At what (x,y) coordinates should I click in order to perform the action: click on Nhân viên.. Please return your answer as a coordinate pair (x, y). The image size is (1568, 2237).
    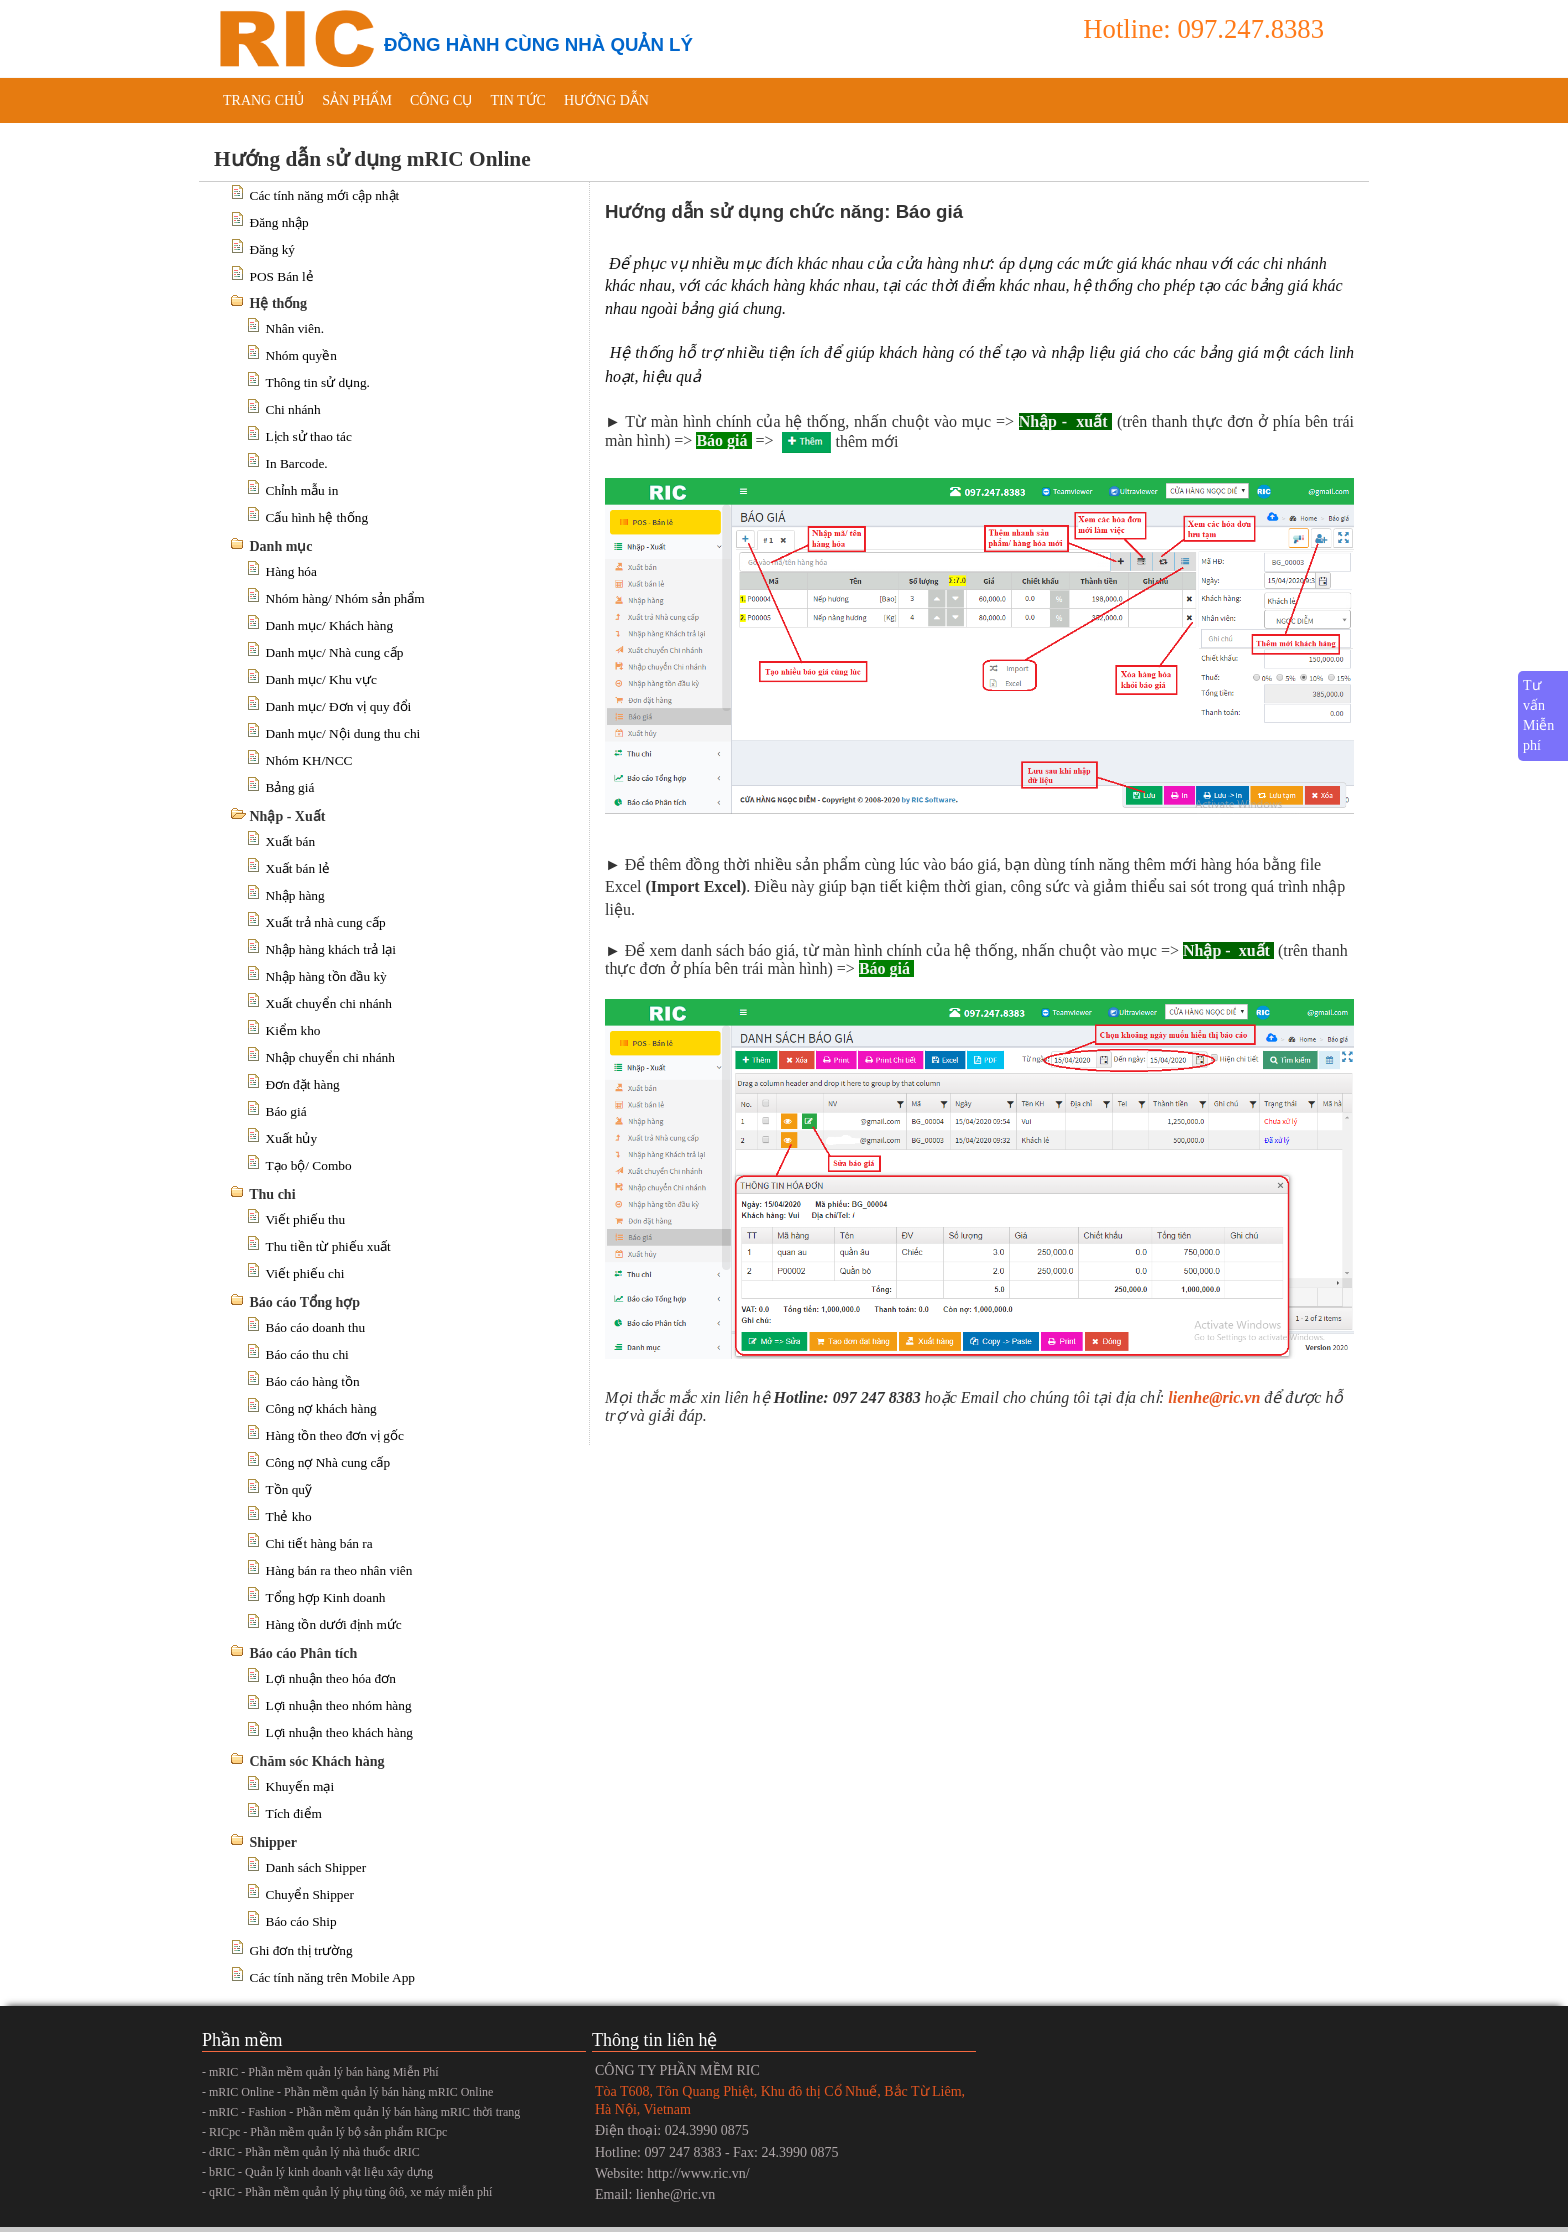
    Looking at the image, I should click on (295, 328).